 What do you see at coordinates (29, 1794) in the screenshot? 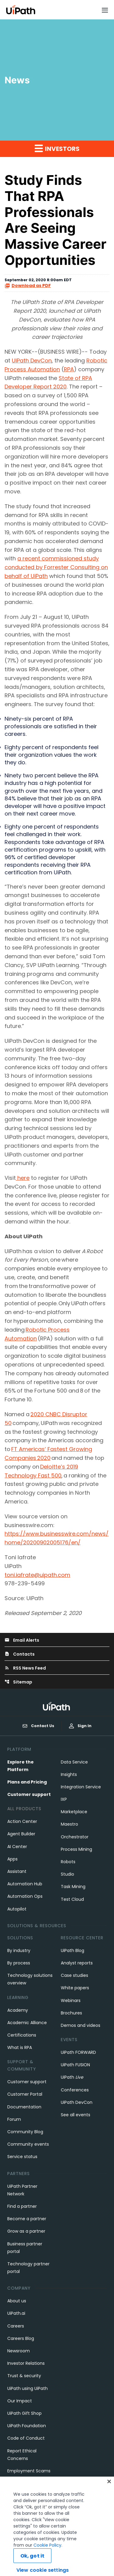
I see `Customer support` at bounding box center [29, 1794].